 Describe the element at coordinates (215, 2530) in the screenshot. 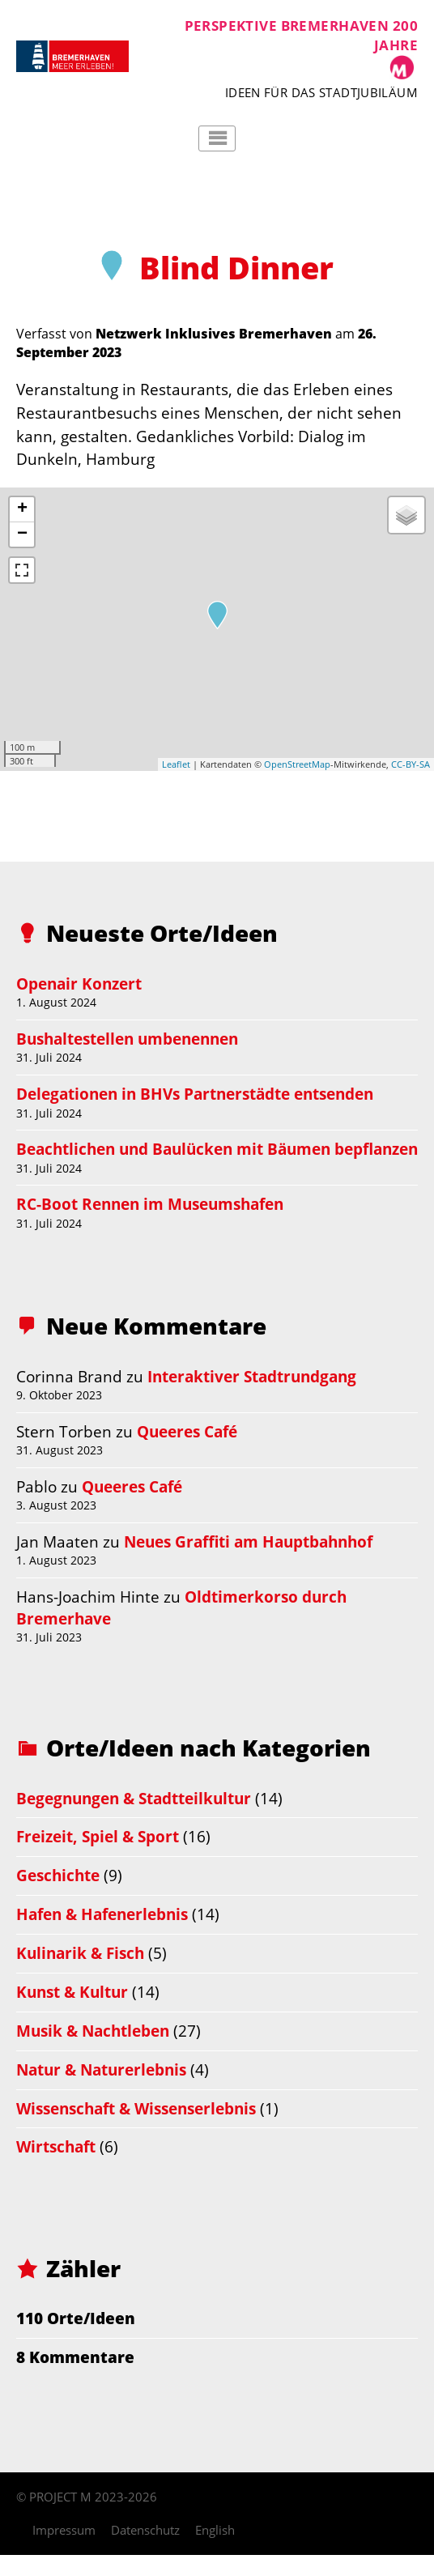

I see `English` at that location.